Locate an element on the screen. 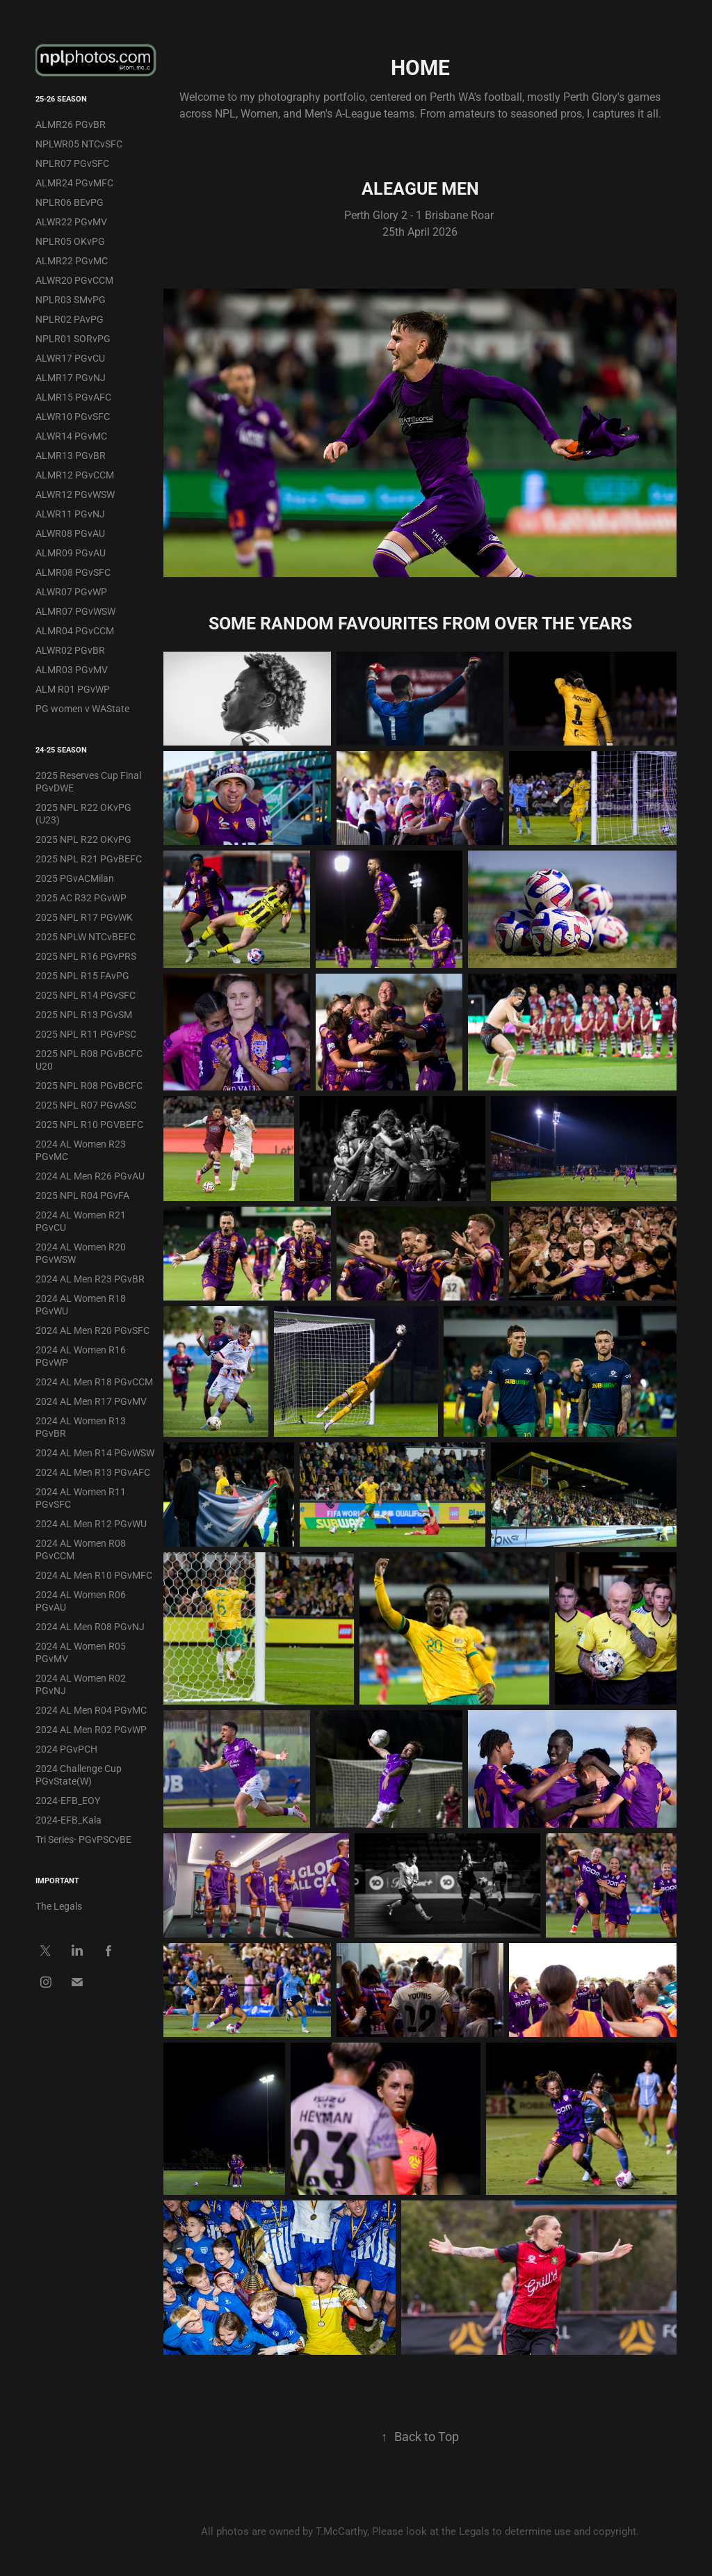 The height and width of the screenshot is (2576, 712). 2024 AL Men R23 PGvBR is located at coordinates (90, 1278).